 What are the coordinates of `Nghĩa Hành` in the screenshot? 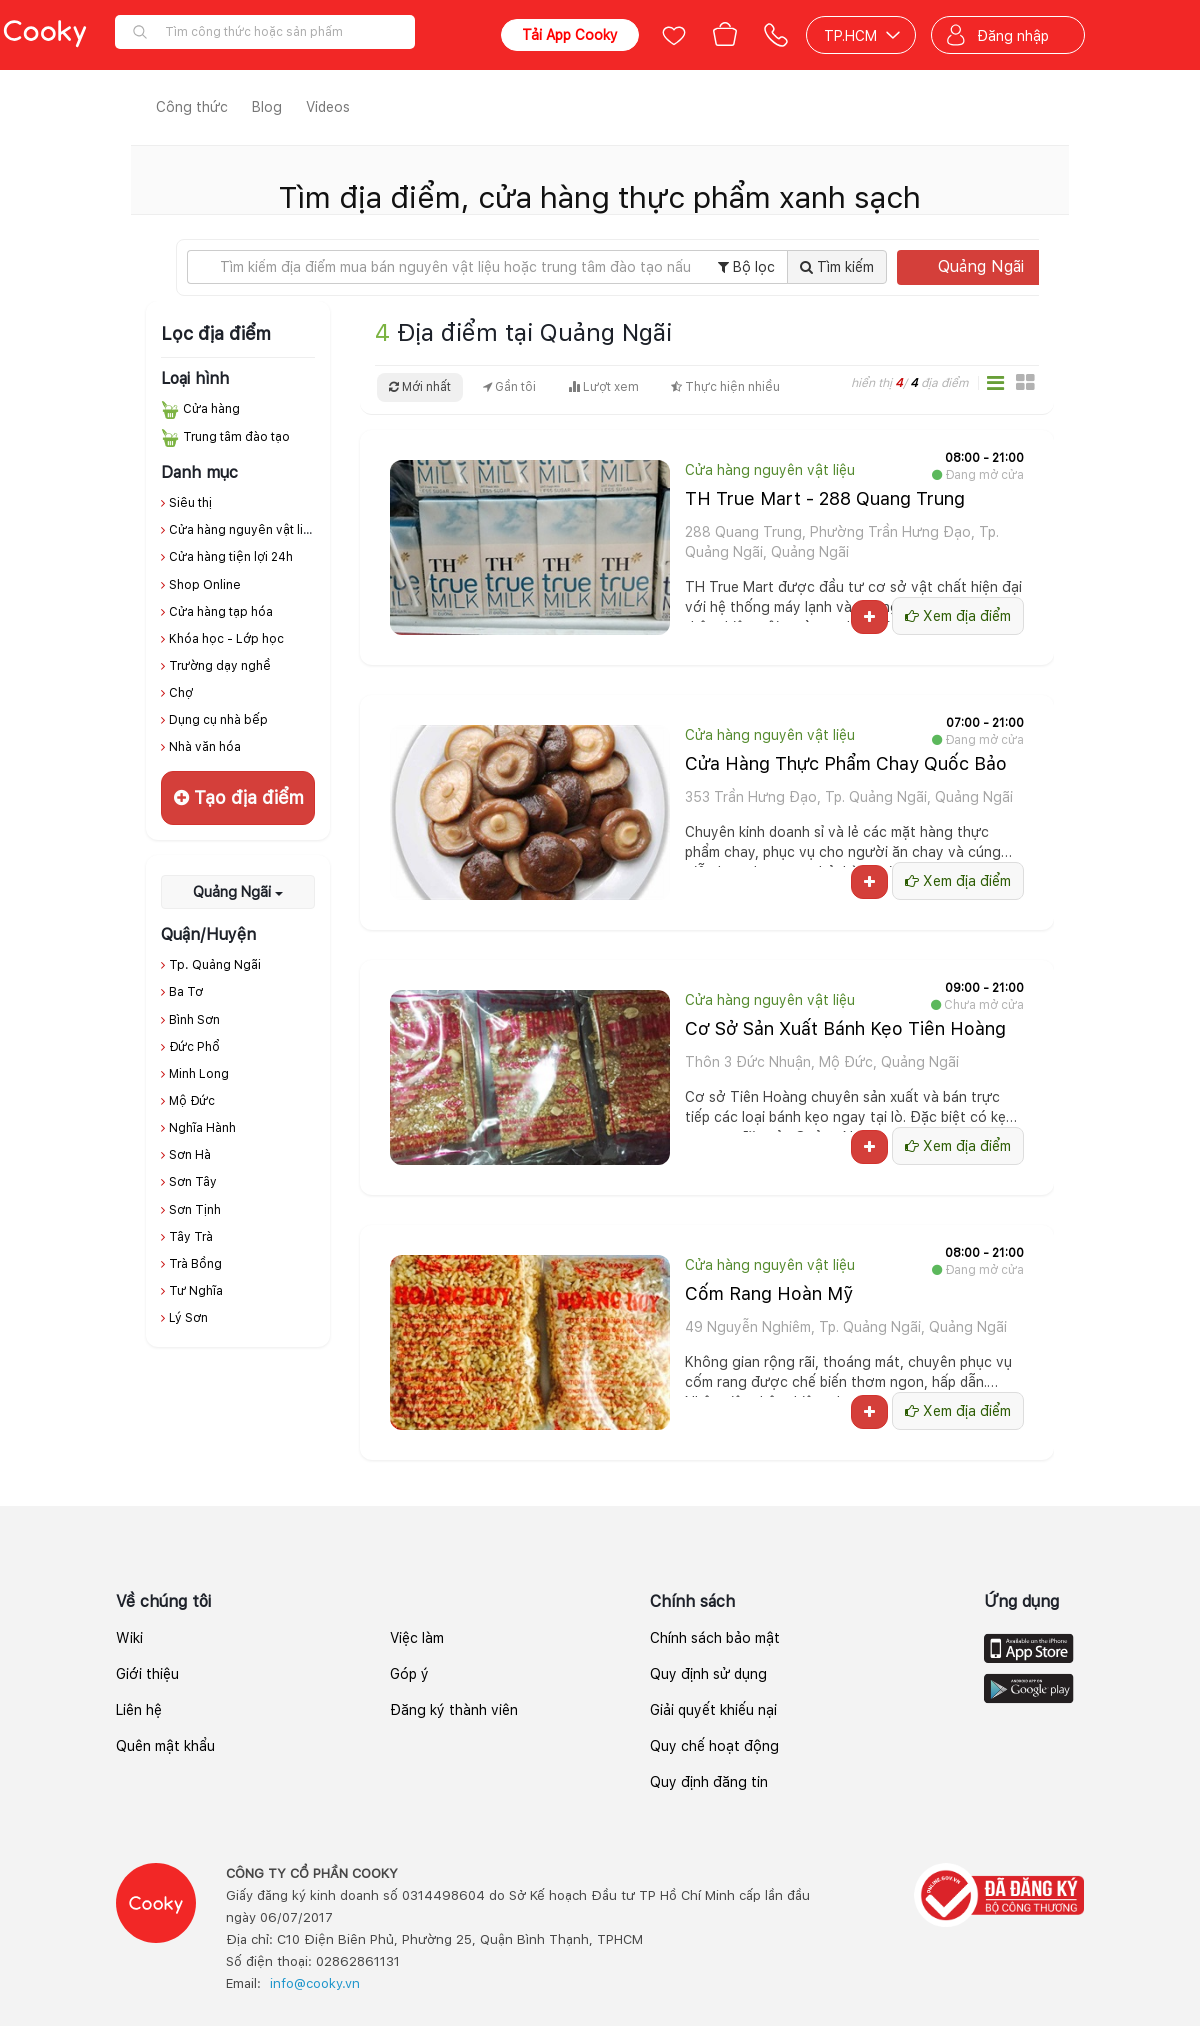 It's located at (202, 1128).